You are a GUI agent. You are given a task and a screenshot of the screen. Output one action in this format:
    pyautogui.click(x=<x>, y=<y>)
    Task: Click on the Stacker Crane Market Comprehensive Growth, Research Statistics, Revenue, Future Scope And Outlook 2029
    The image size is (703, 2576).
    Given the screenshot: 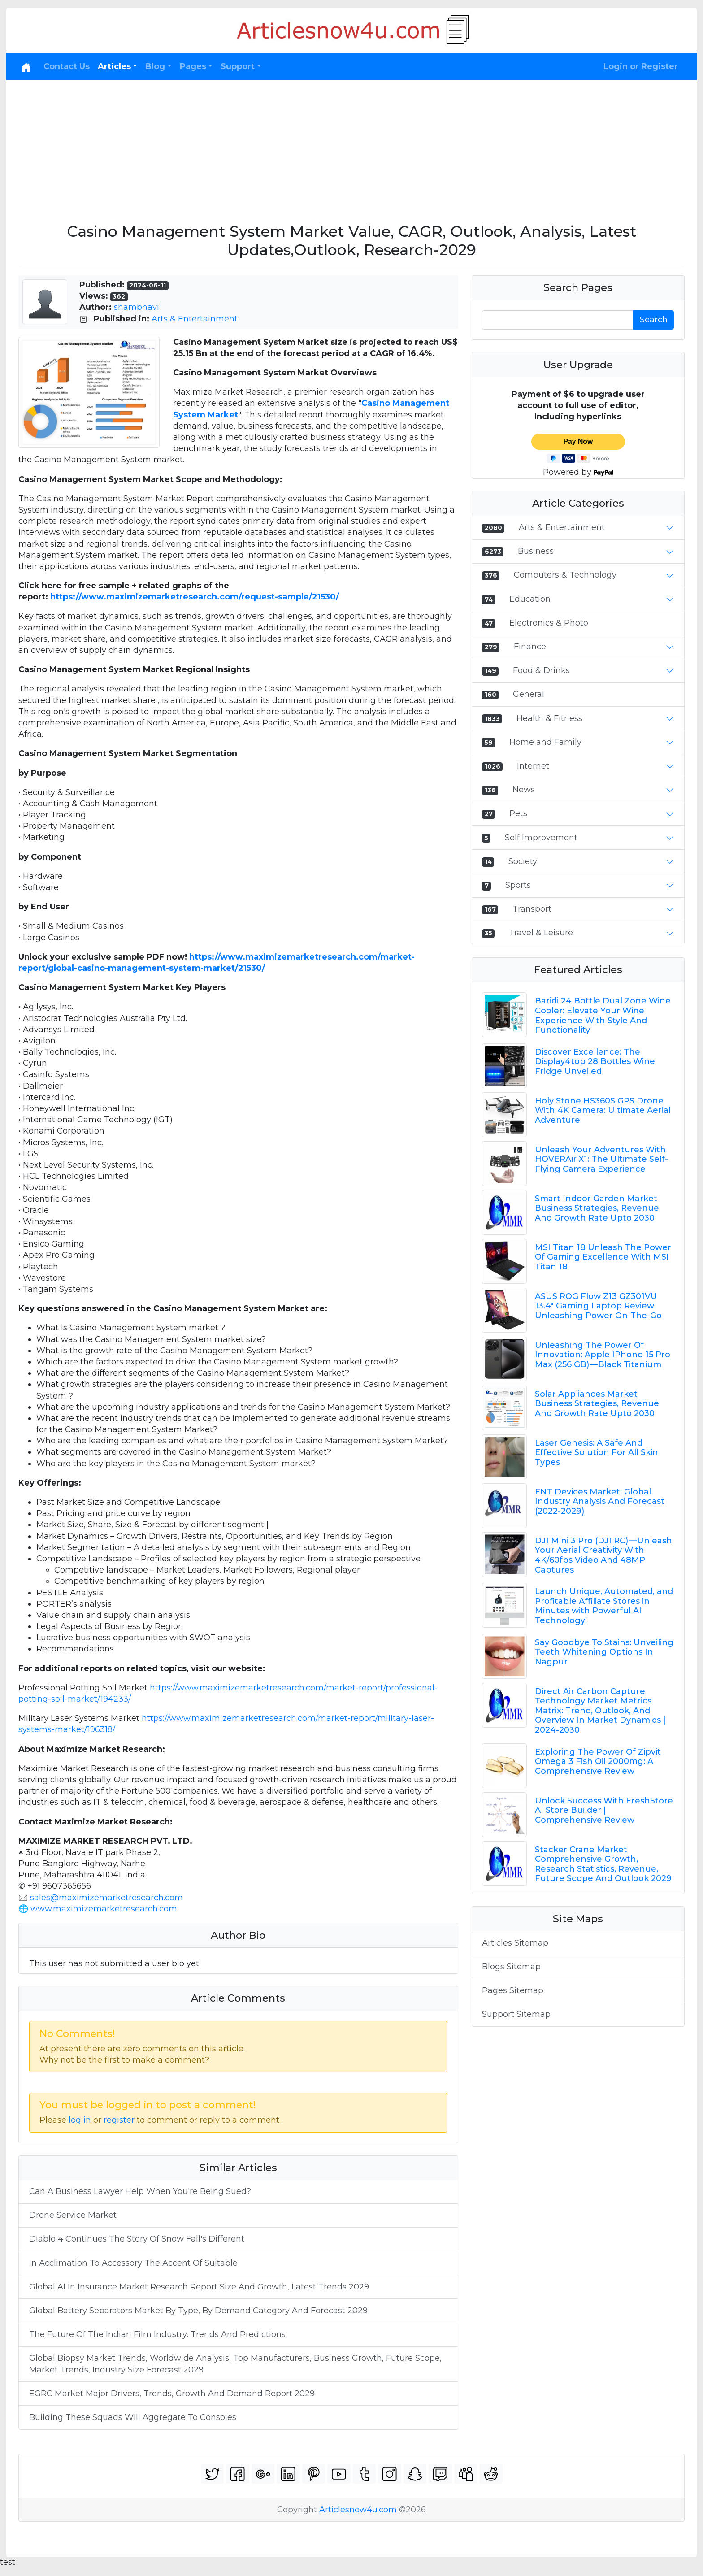 What is the action you would take?
    pyautogui.click(x=603, y=1864)
    